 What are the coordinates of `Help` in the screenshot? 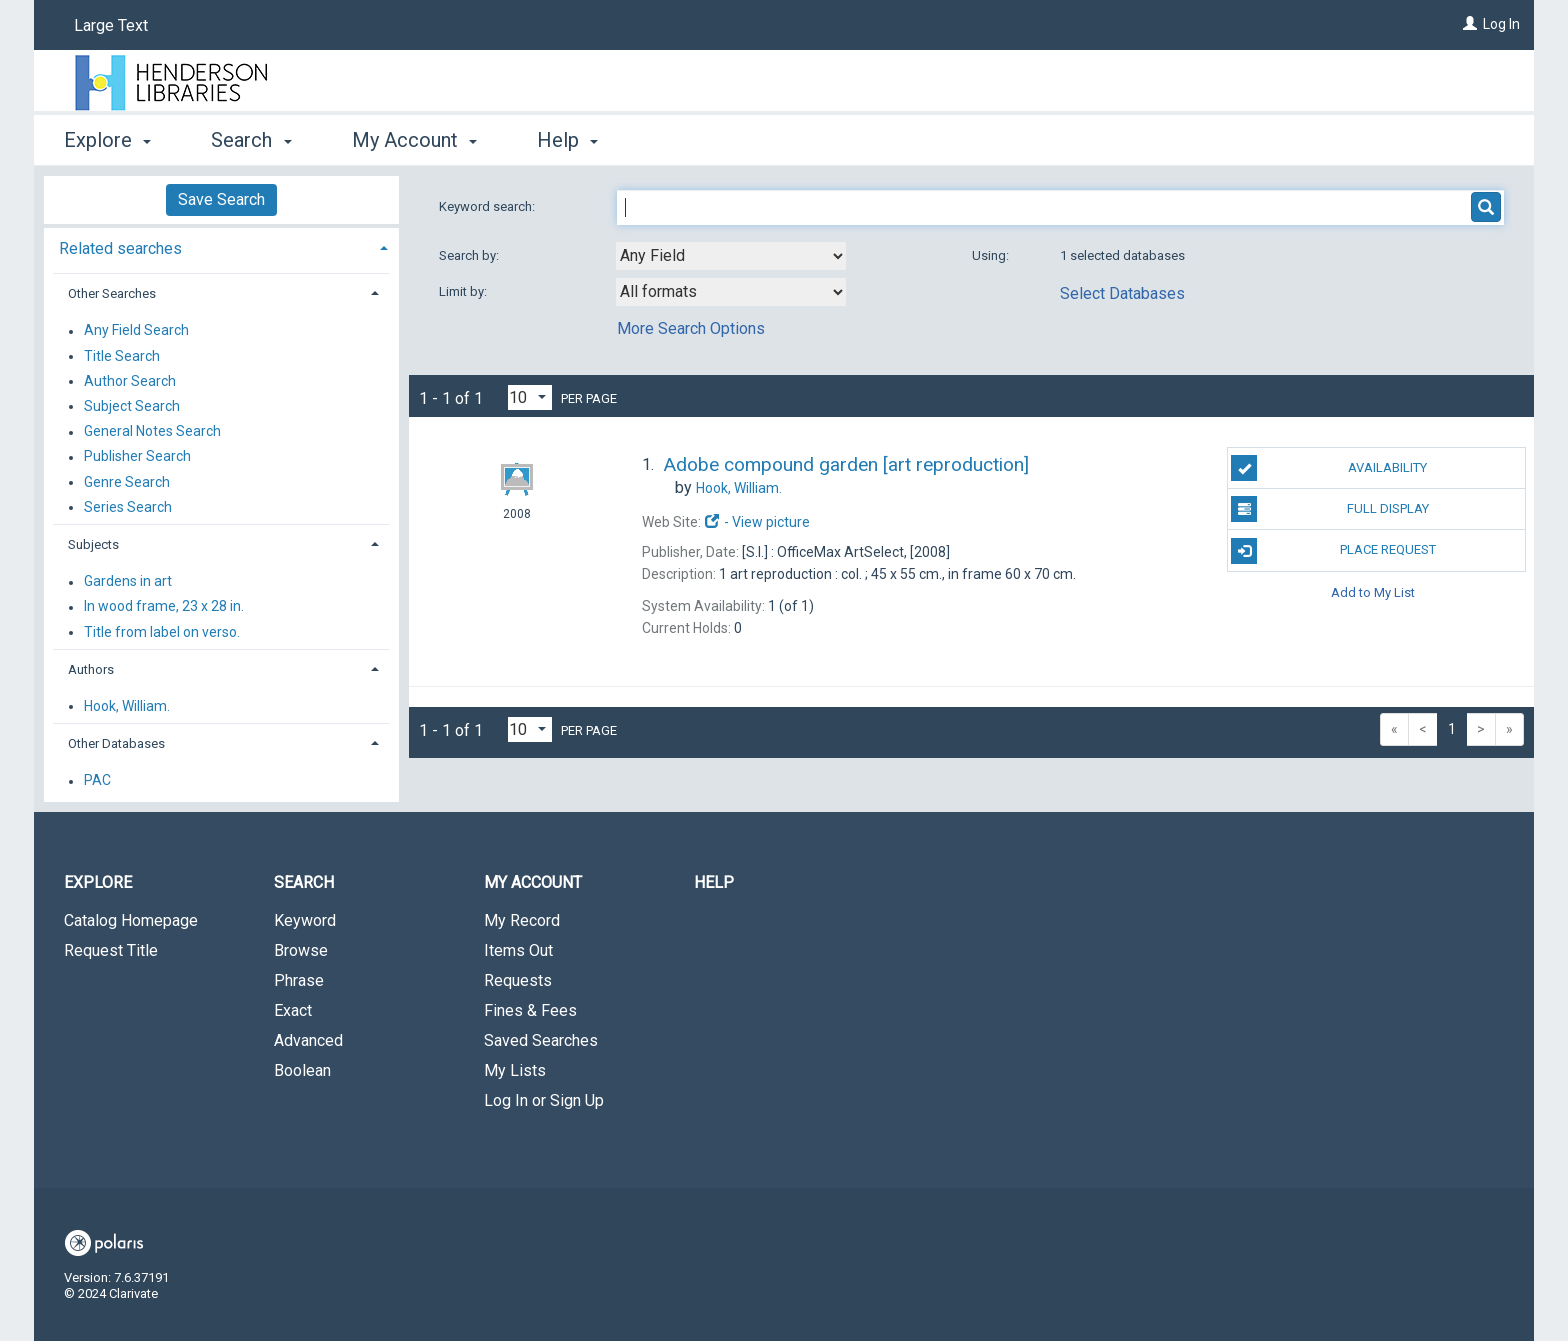 It's located at (714, 882).